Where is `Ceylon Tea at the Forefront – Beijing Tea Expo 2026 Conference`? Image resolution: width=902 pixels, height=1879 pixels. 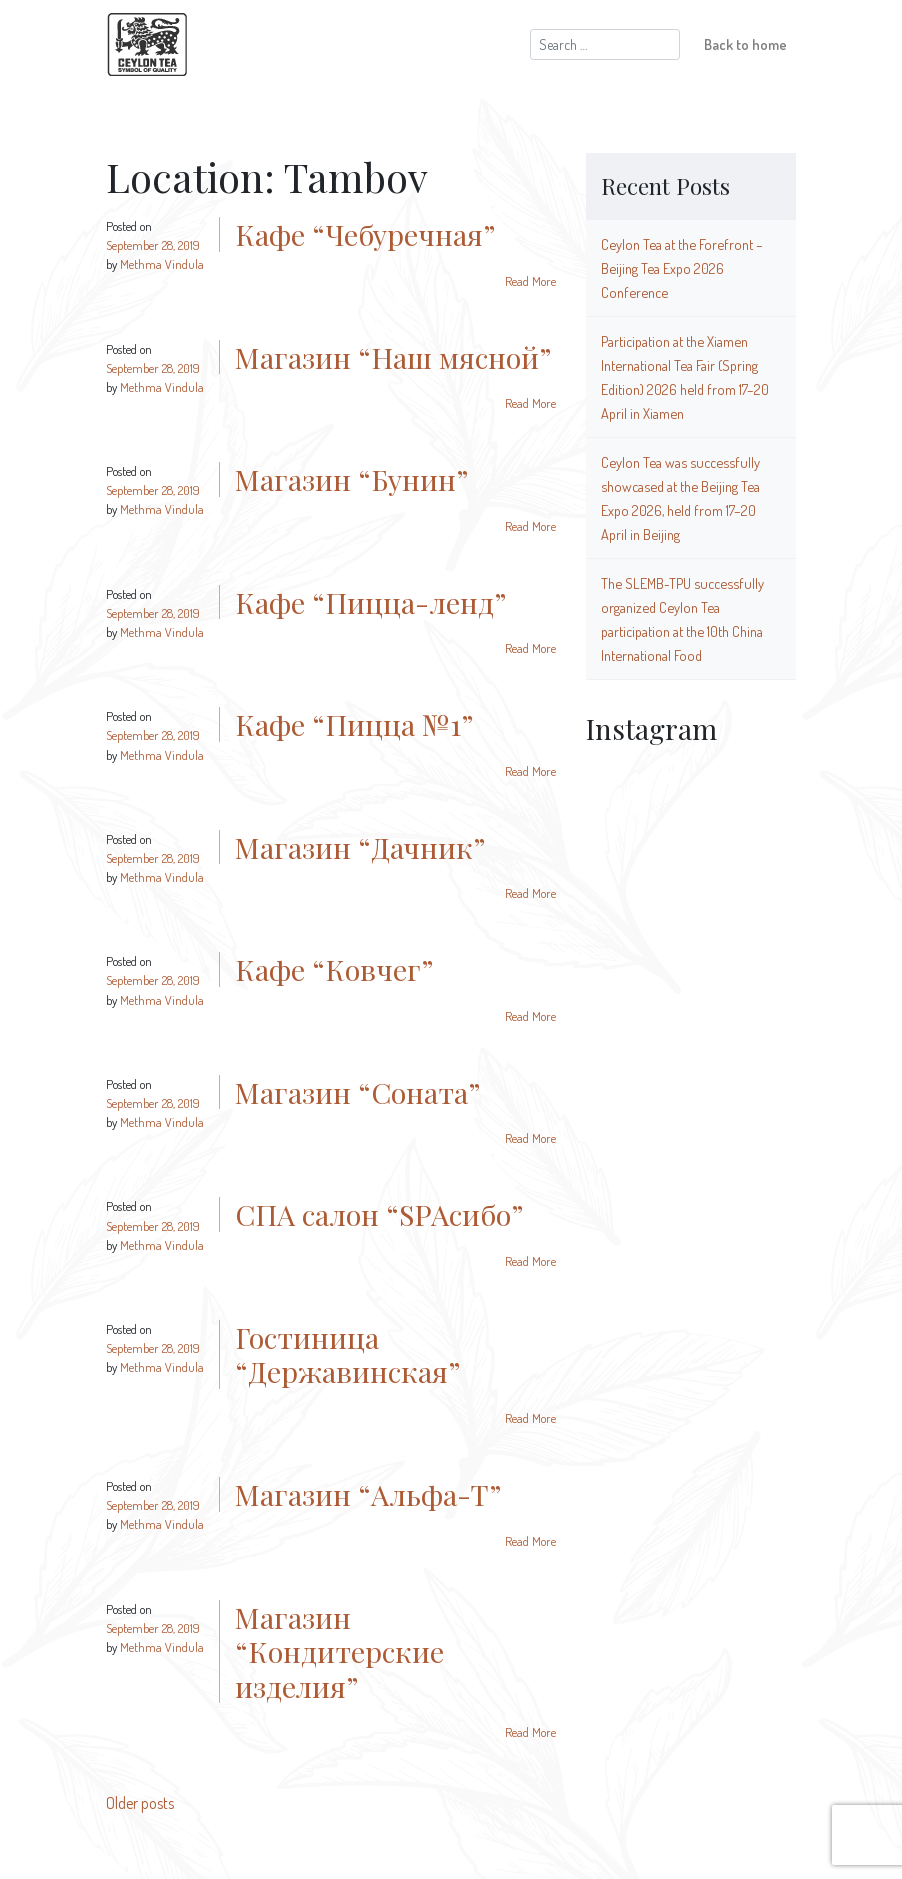
Ceylon Tea at the Forefront – Beijing Tea Expo 2026 Conference is located at coordinates (682, 268).